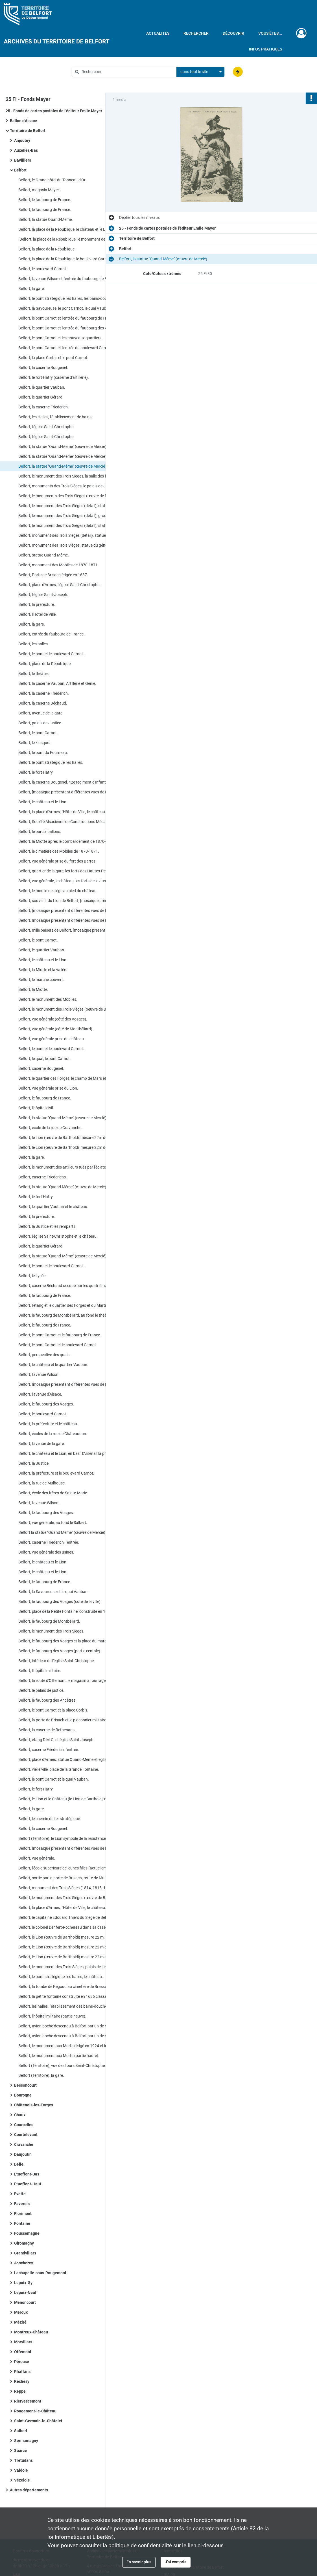 This screenshot has width=317, height=2576. I want to click on Belfort, so click(20, 170).